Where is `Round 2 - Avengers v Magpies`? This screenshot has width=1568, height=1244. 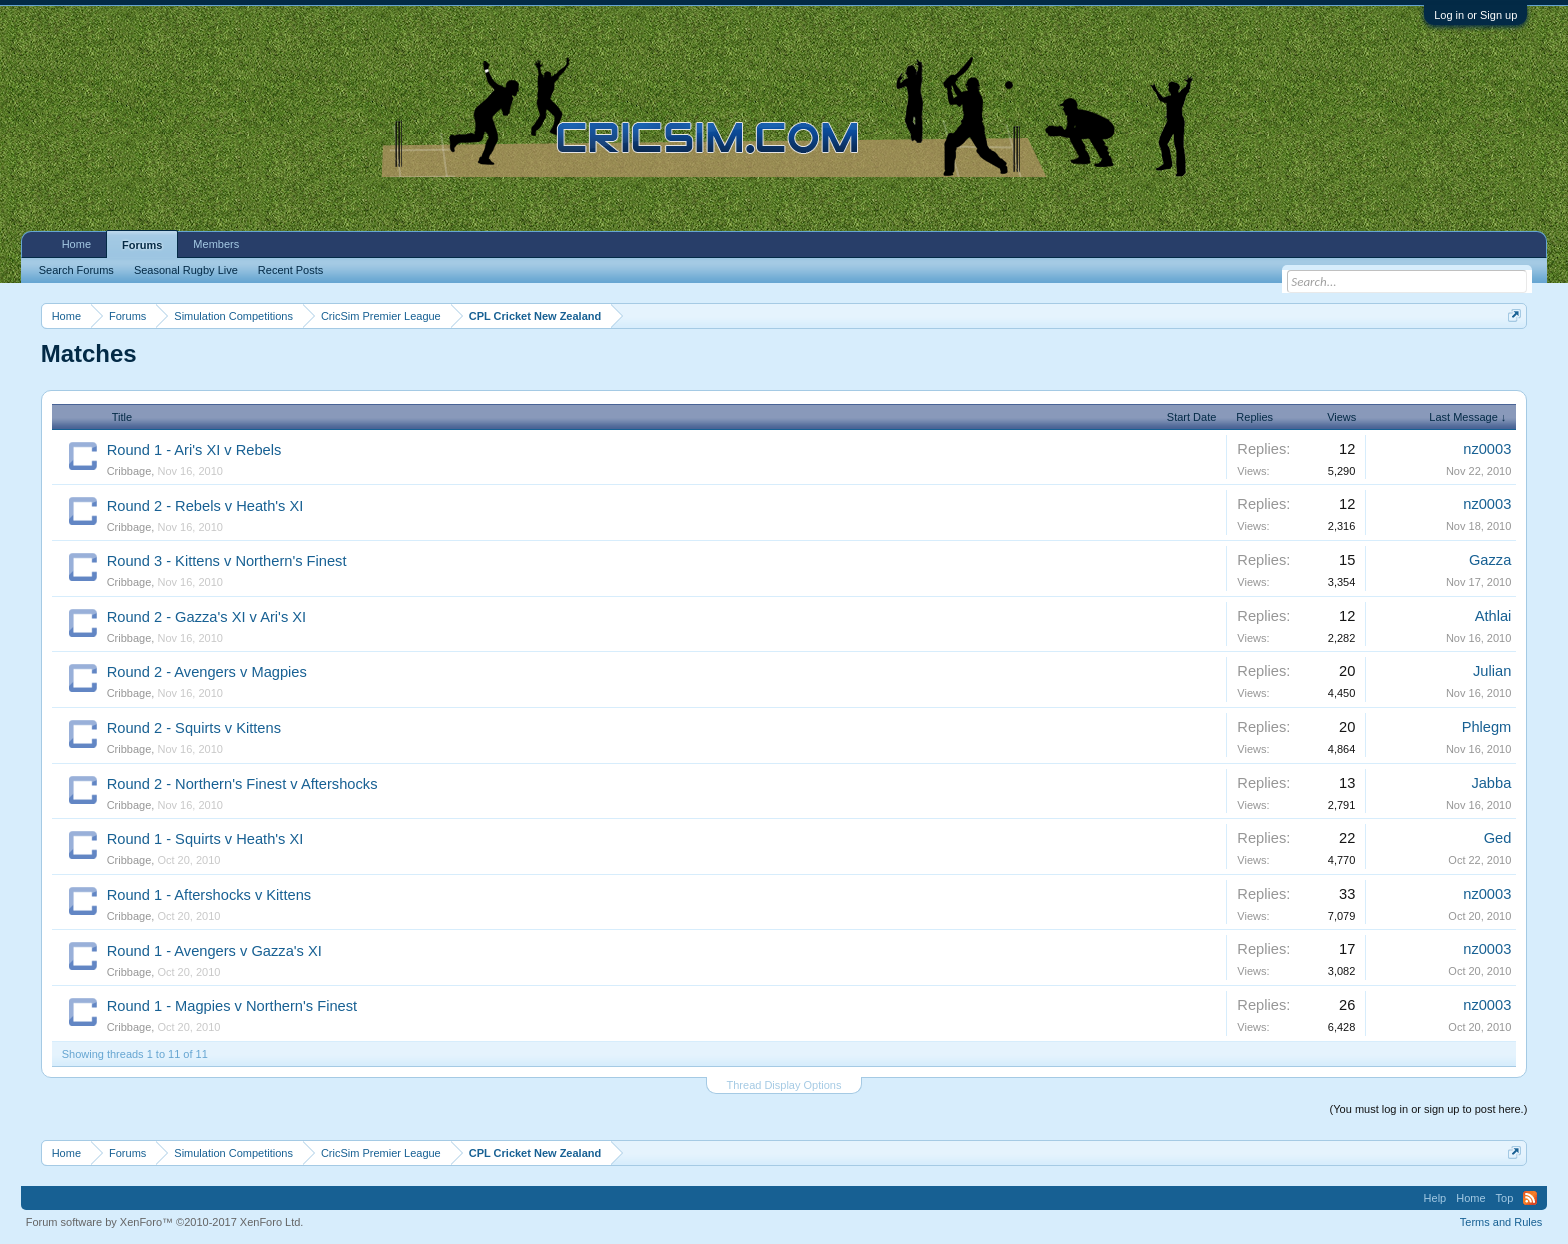 Round 2 - Avengers v Magpies is located at coordinates (207, 672).